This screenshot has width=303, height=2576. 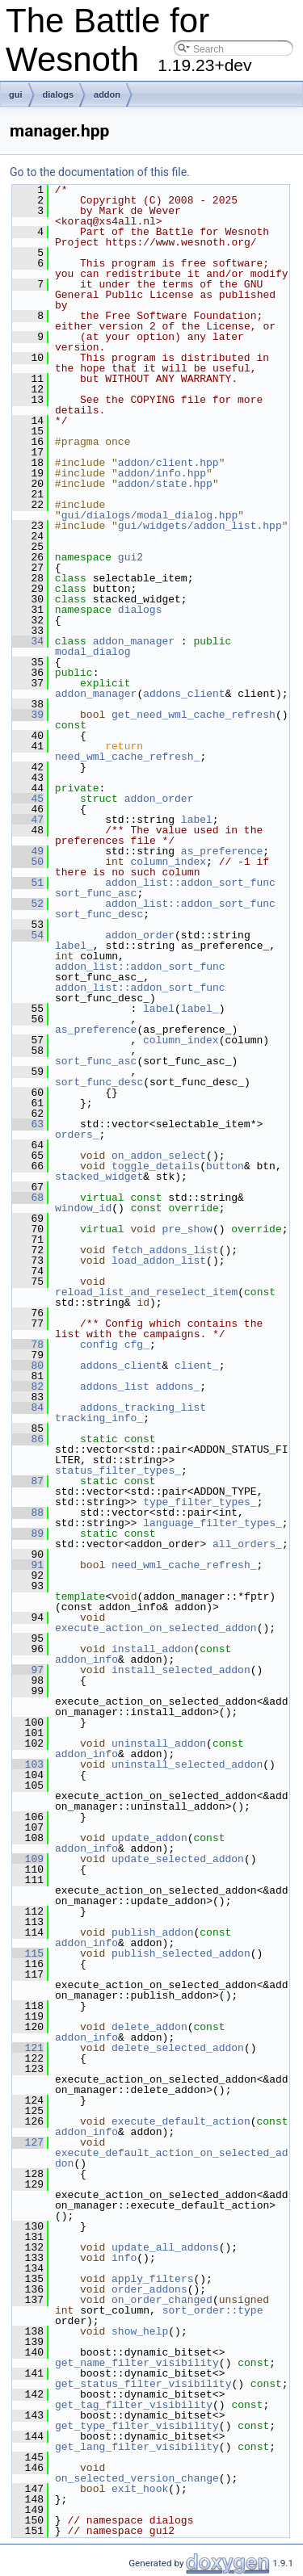 What do you see at coordinates (143, 1407) in the screenshot?
I see `addons_tracking_list` at bounding box center [143, 1407].